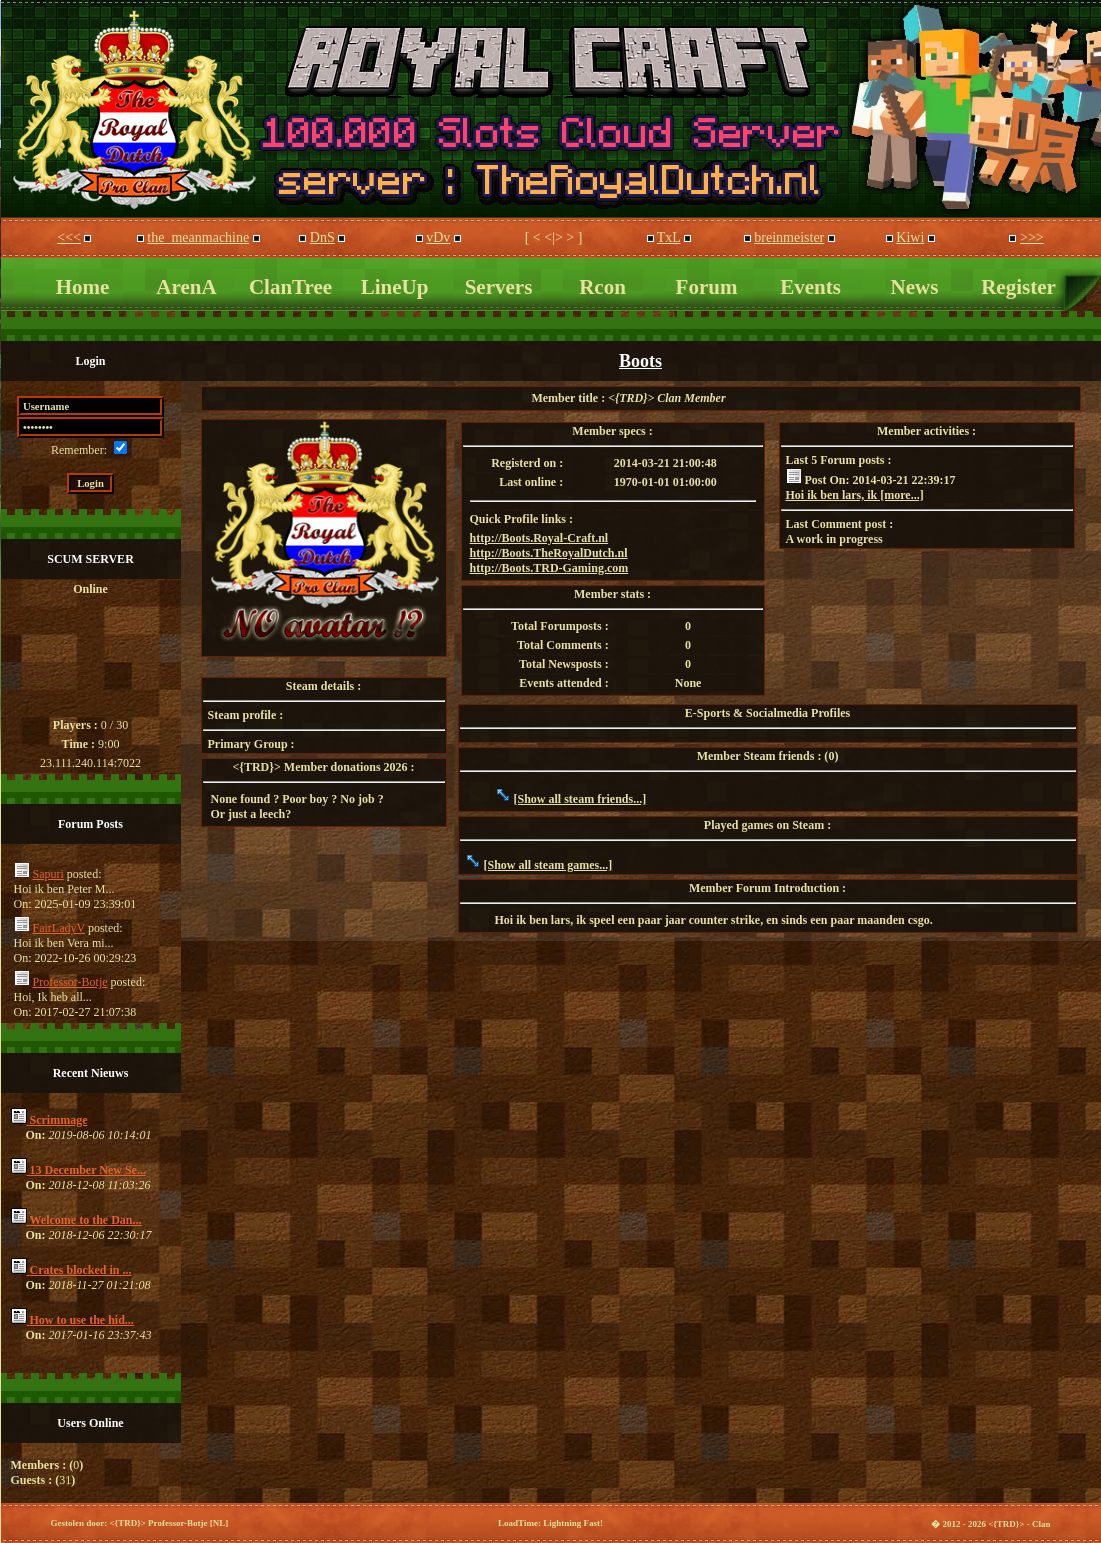 Image resolution: width=1101 pixels, height=1543 pixels. Describe the element at coordinates (810, 287) in the screenshot. I see `Events` at that location.